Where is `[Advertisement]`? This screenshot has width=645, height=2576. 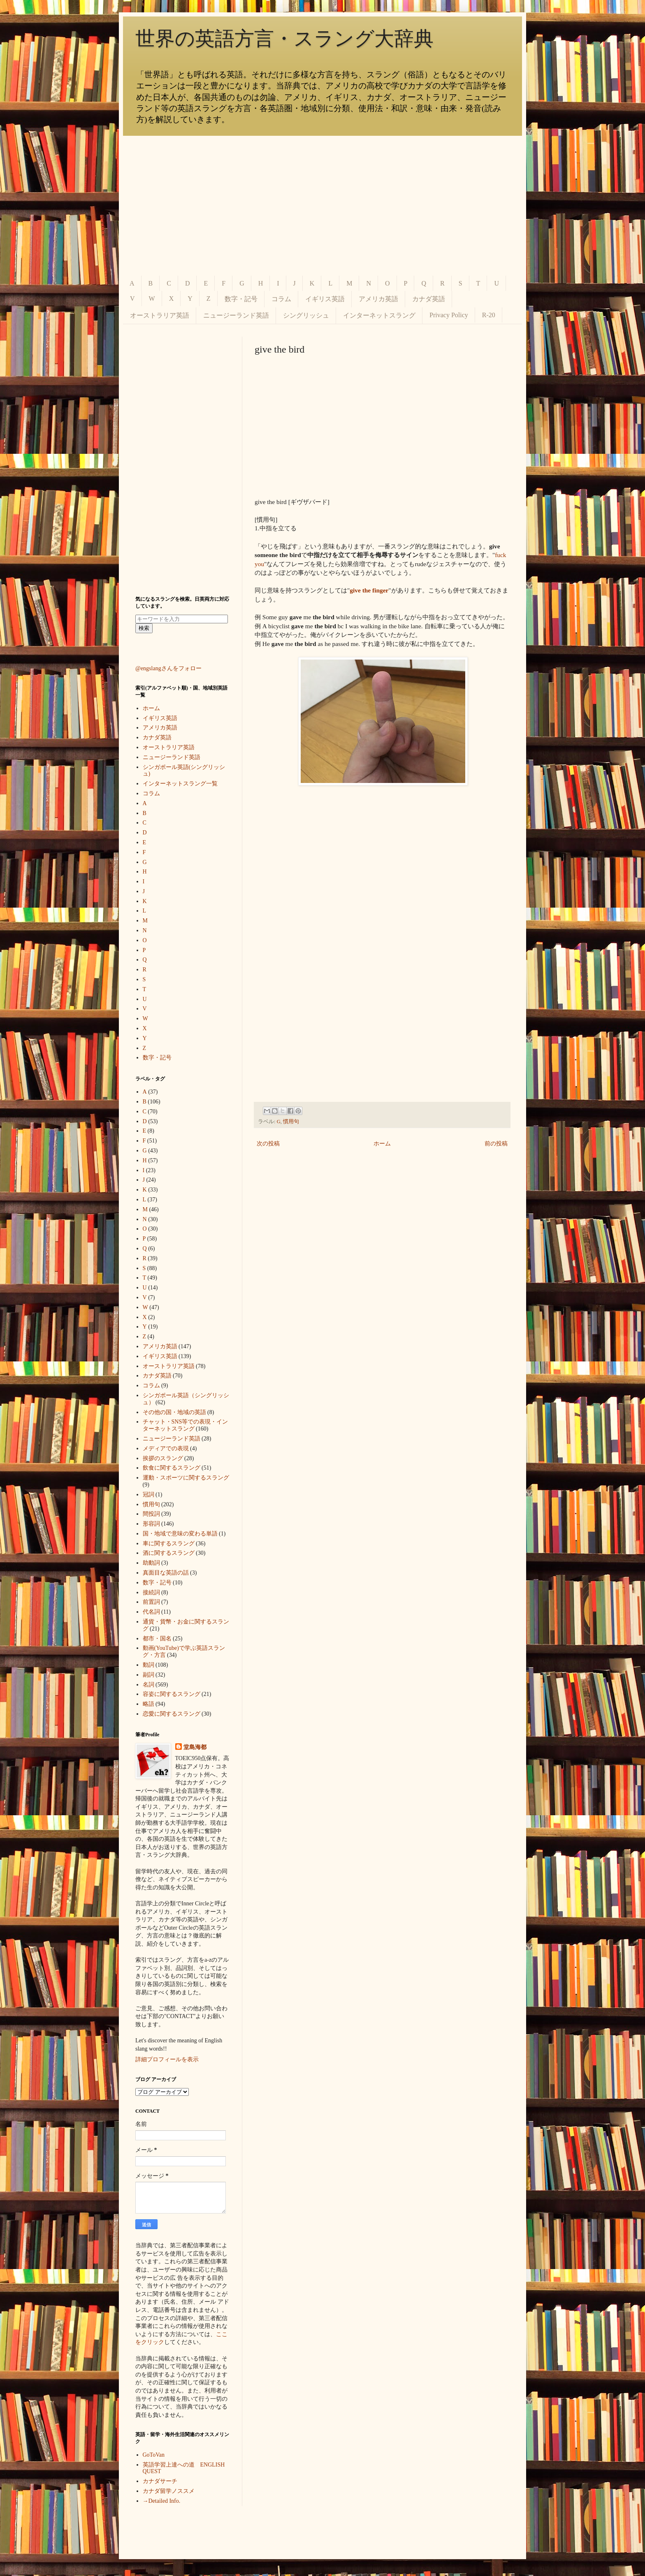 [Advertisement] is located at coordinates (322, 205).